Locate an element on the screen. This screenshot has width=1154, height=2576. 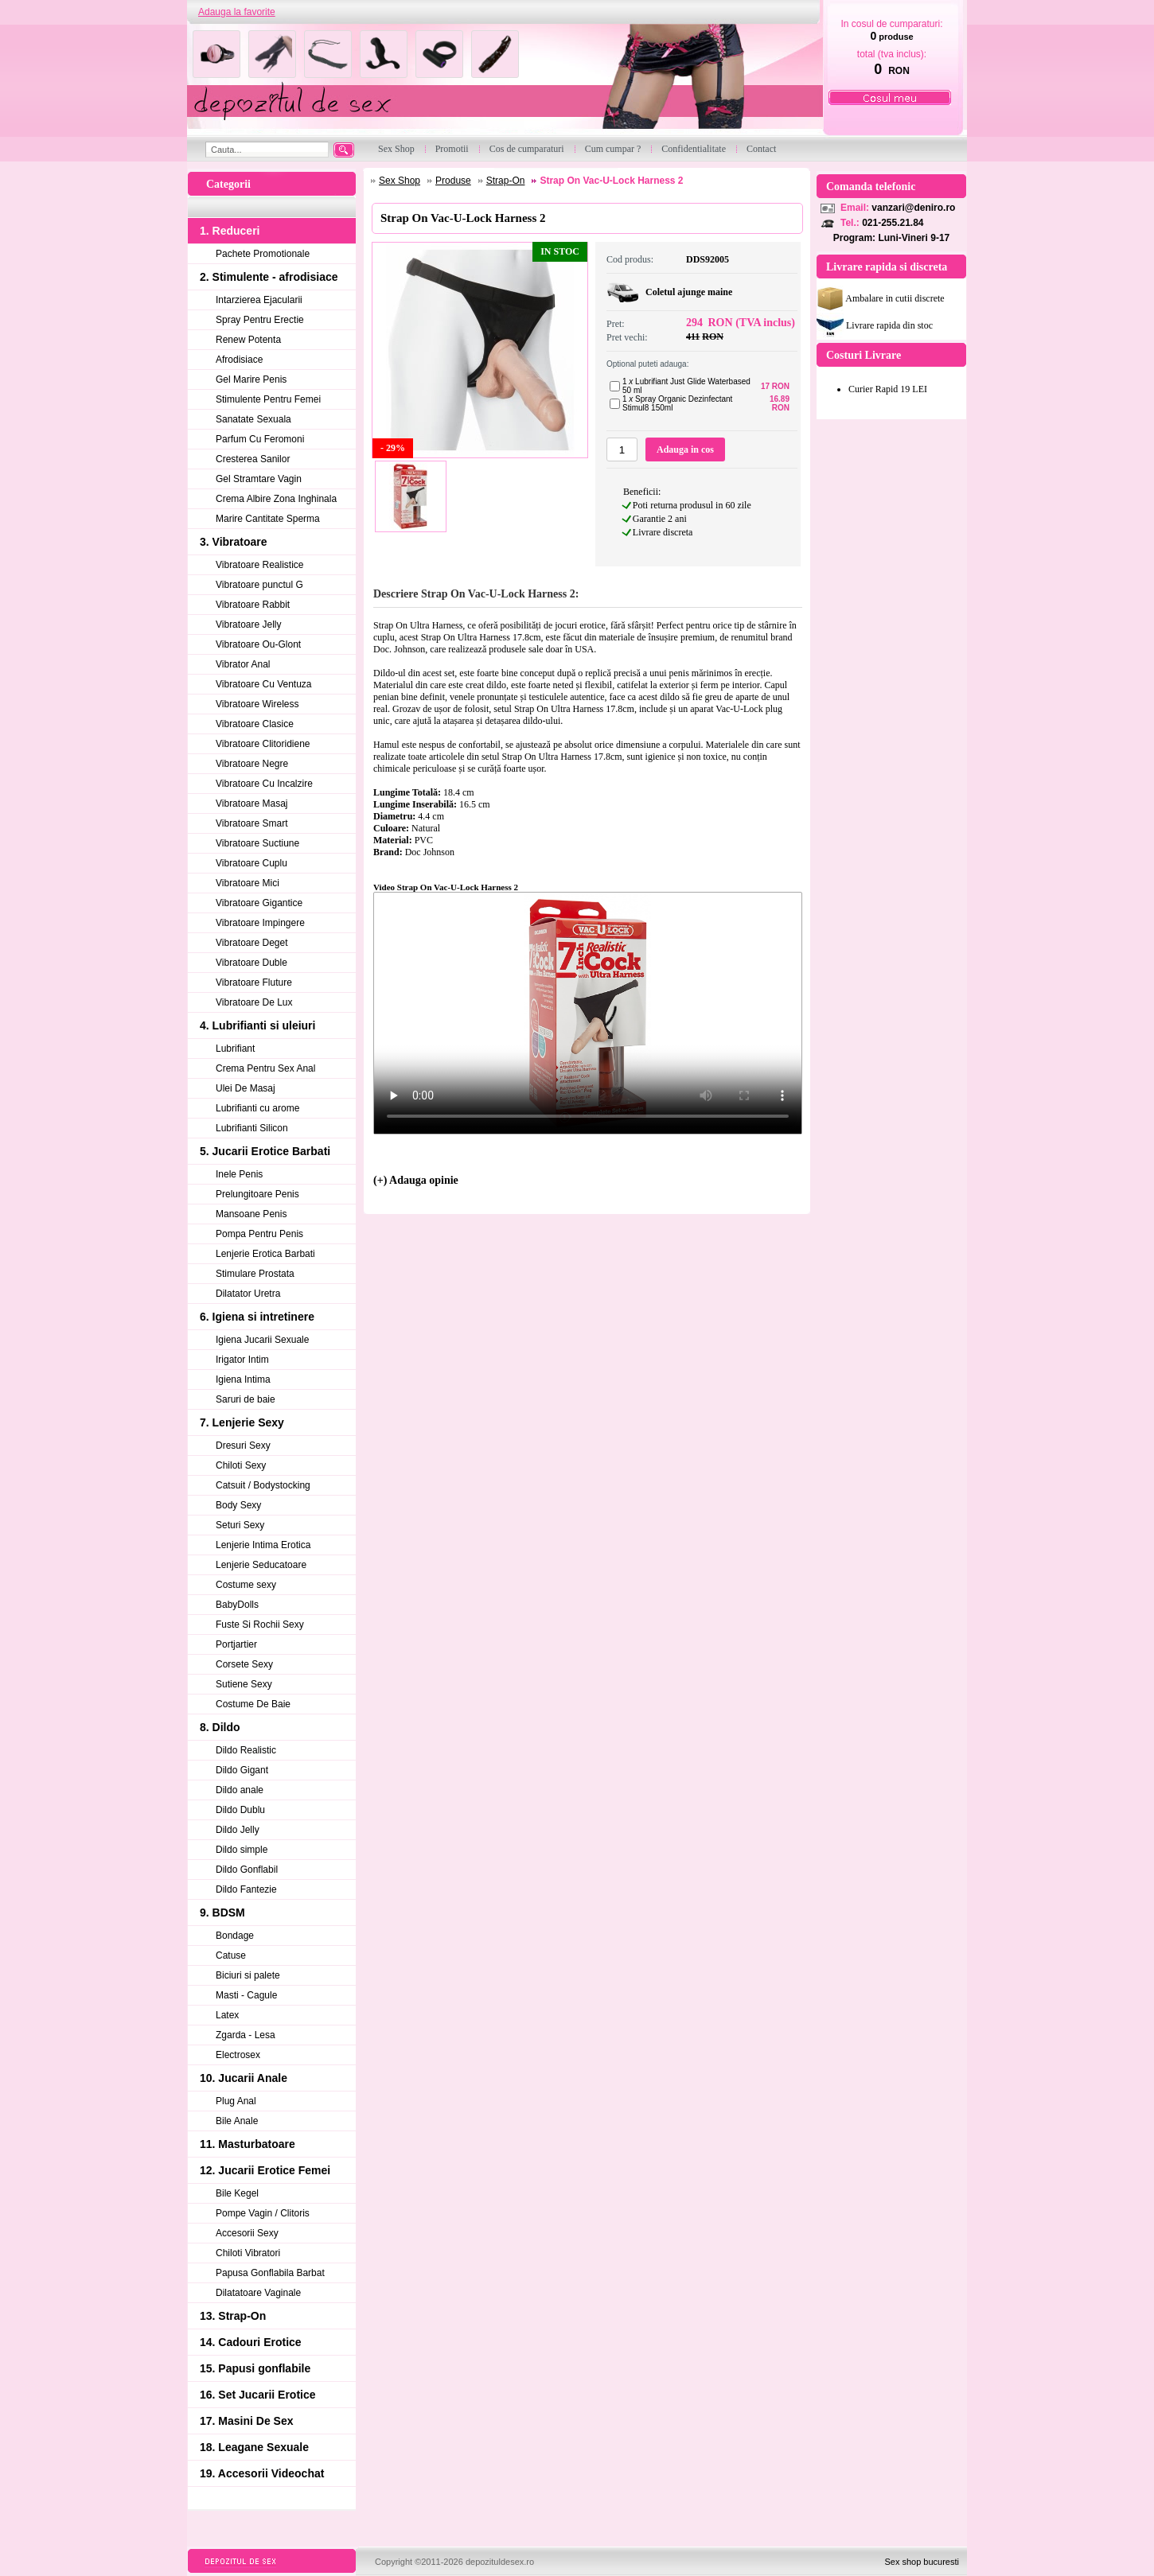
Igiena Intima is located at coordinates (243, 1379).